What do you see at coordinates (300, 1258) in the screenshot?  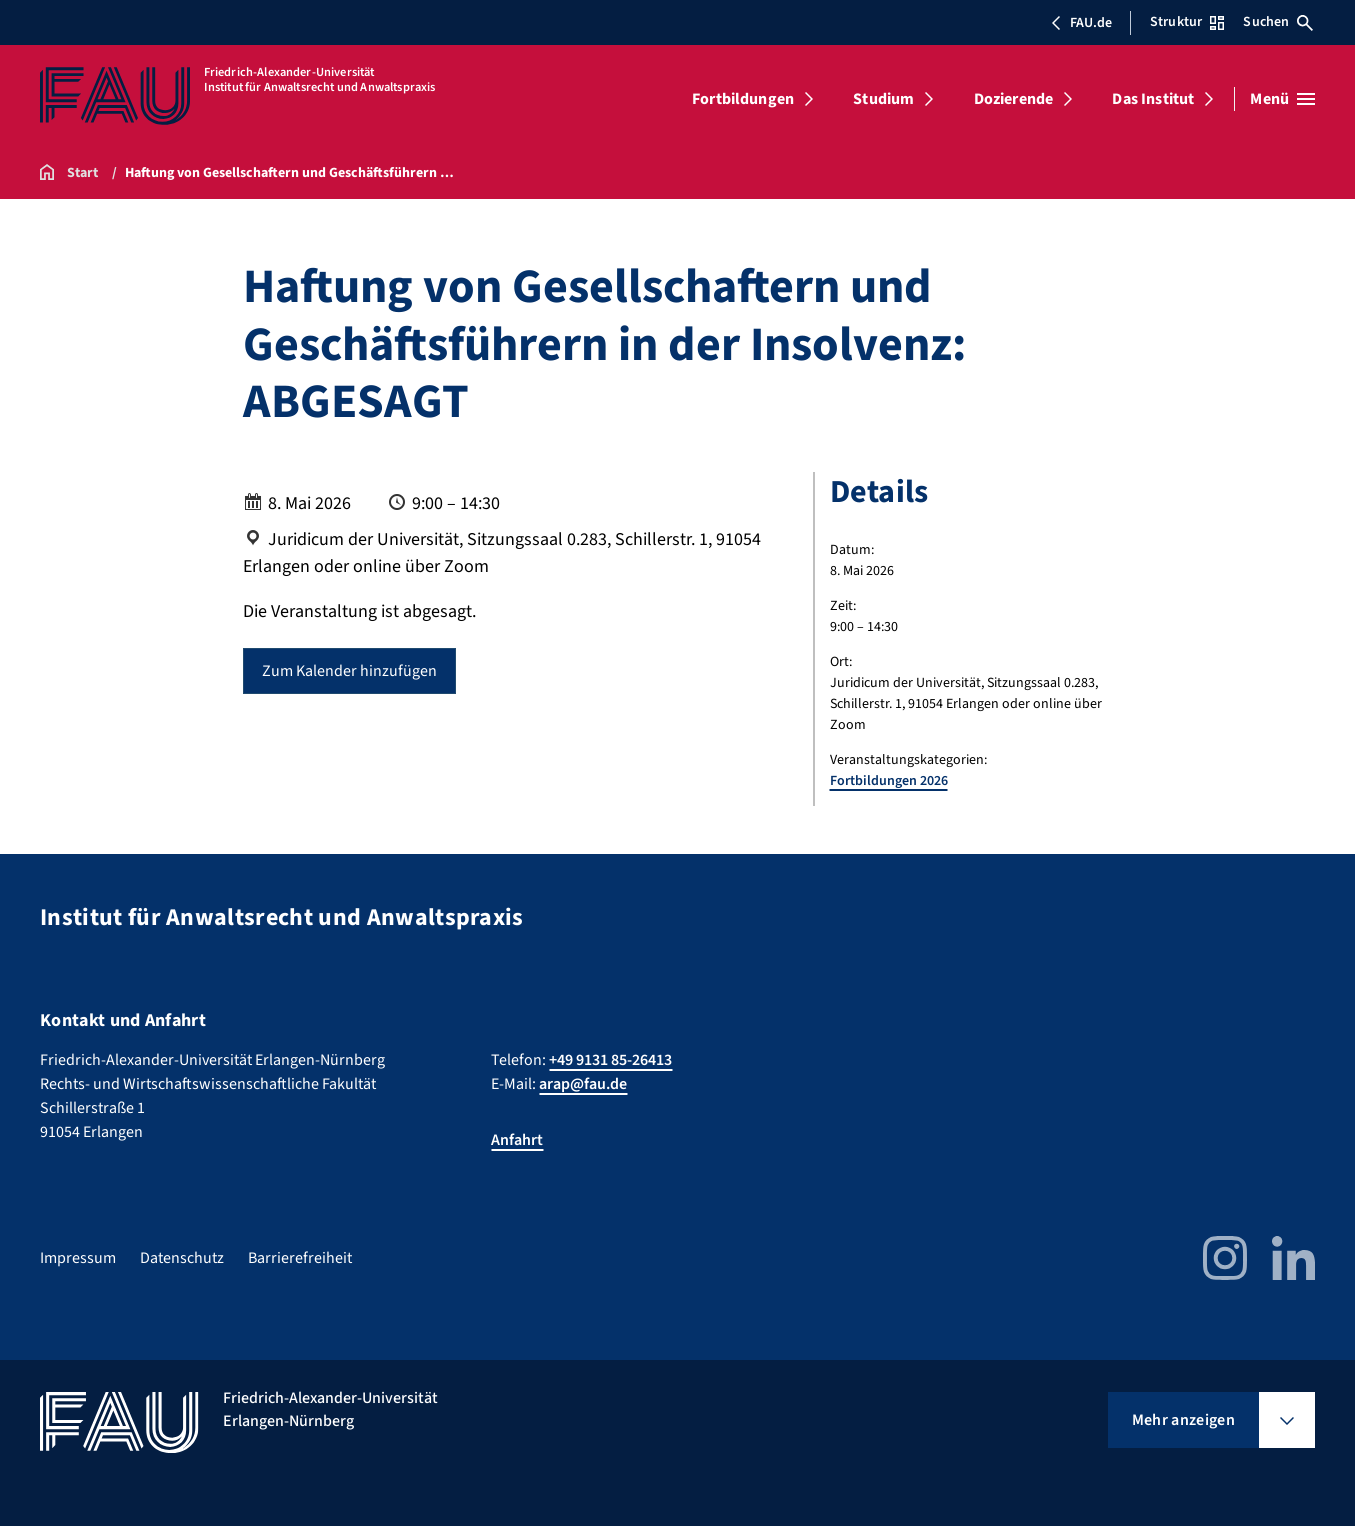 I see `Barrierefreiheit` at bounding box center [300, 1258].